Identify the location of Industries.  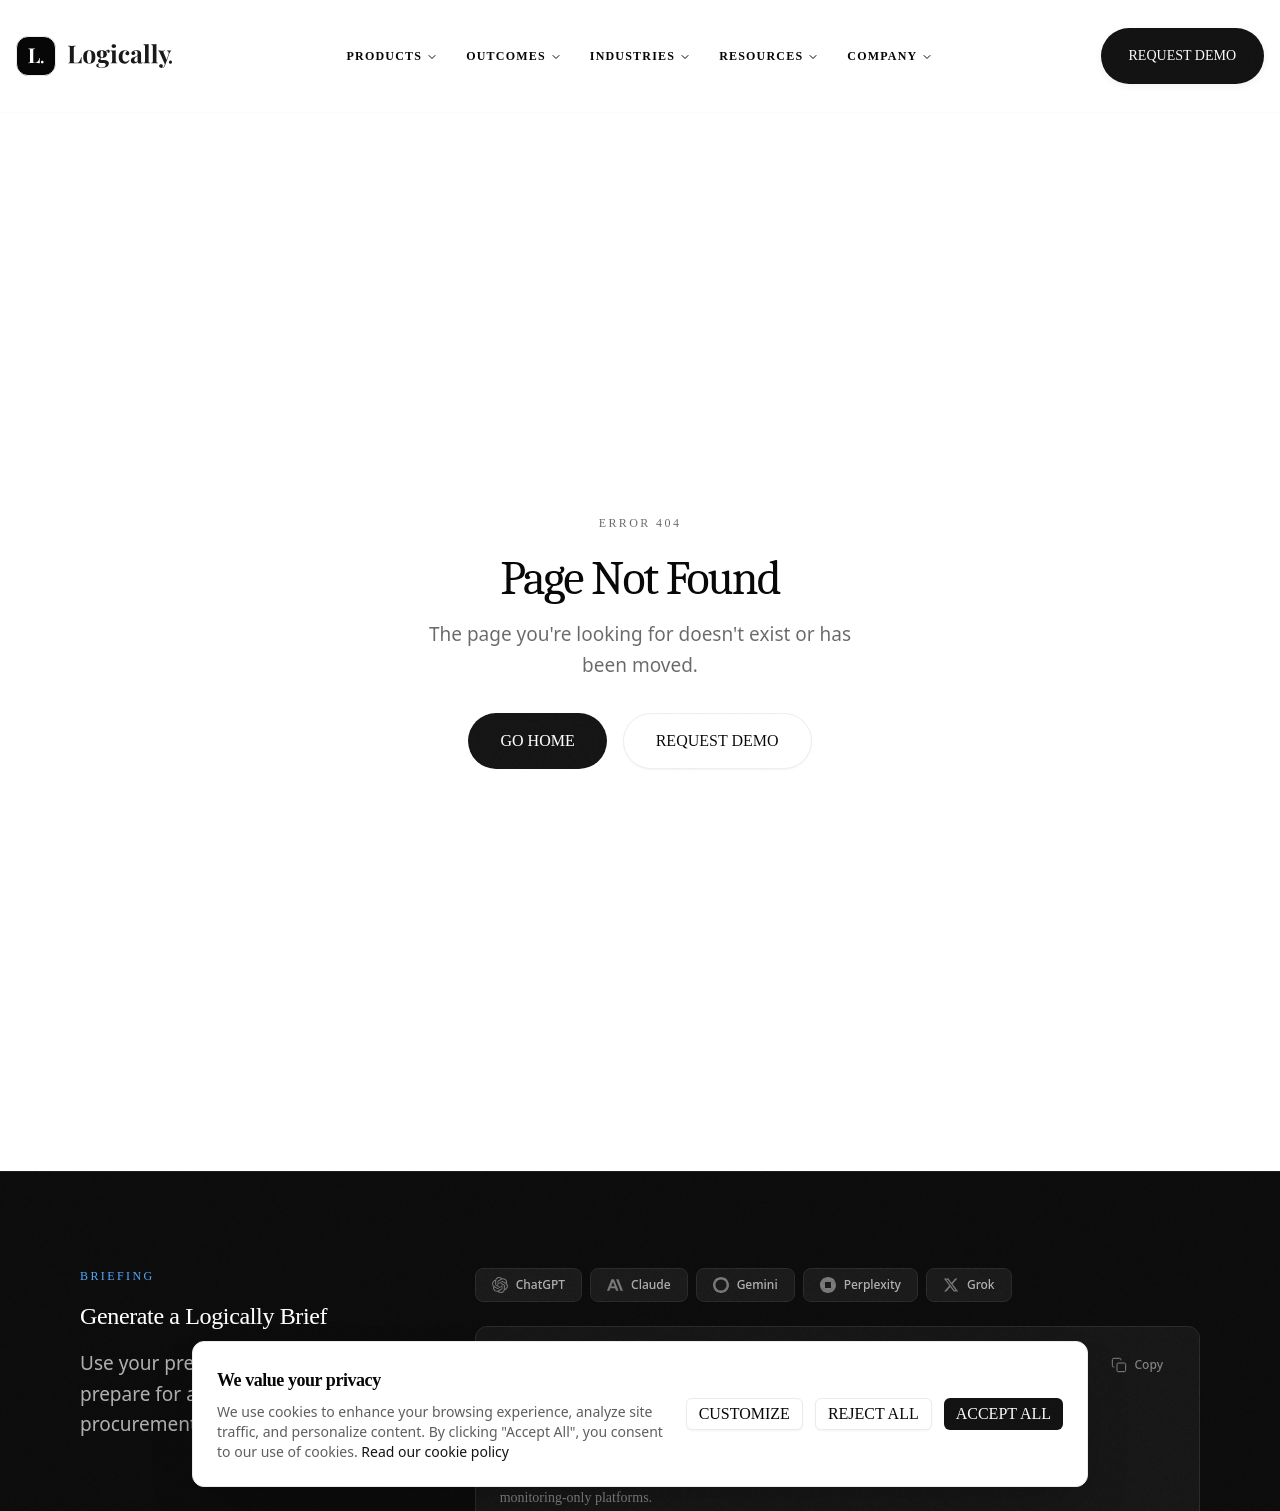
(640, 56).